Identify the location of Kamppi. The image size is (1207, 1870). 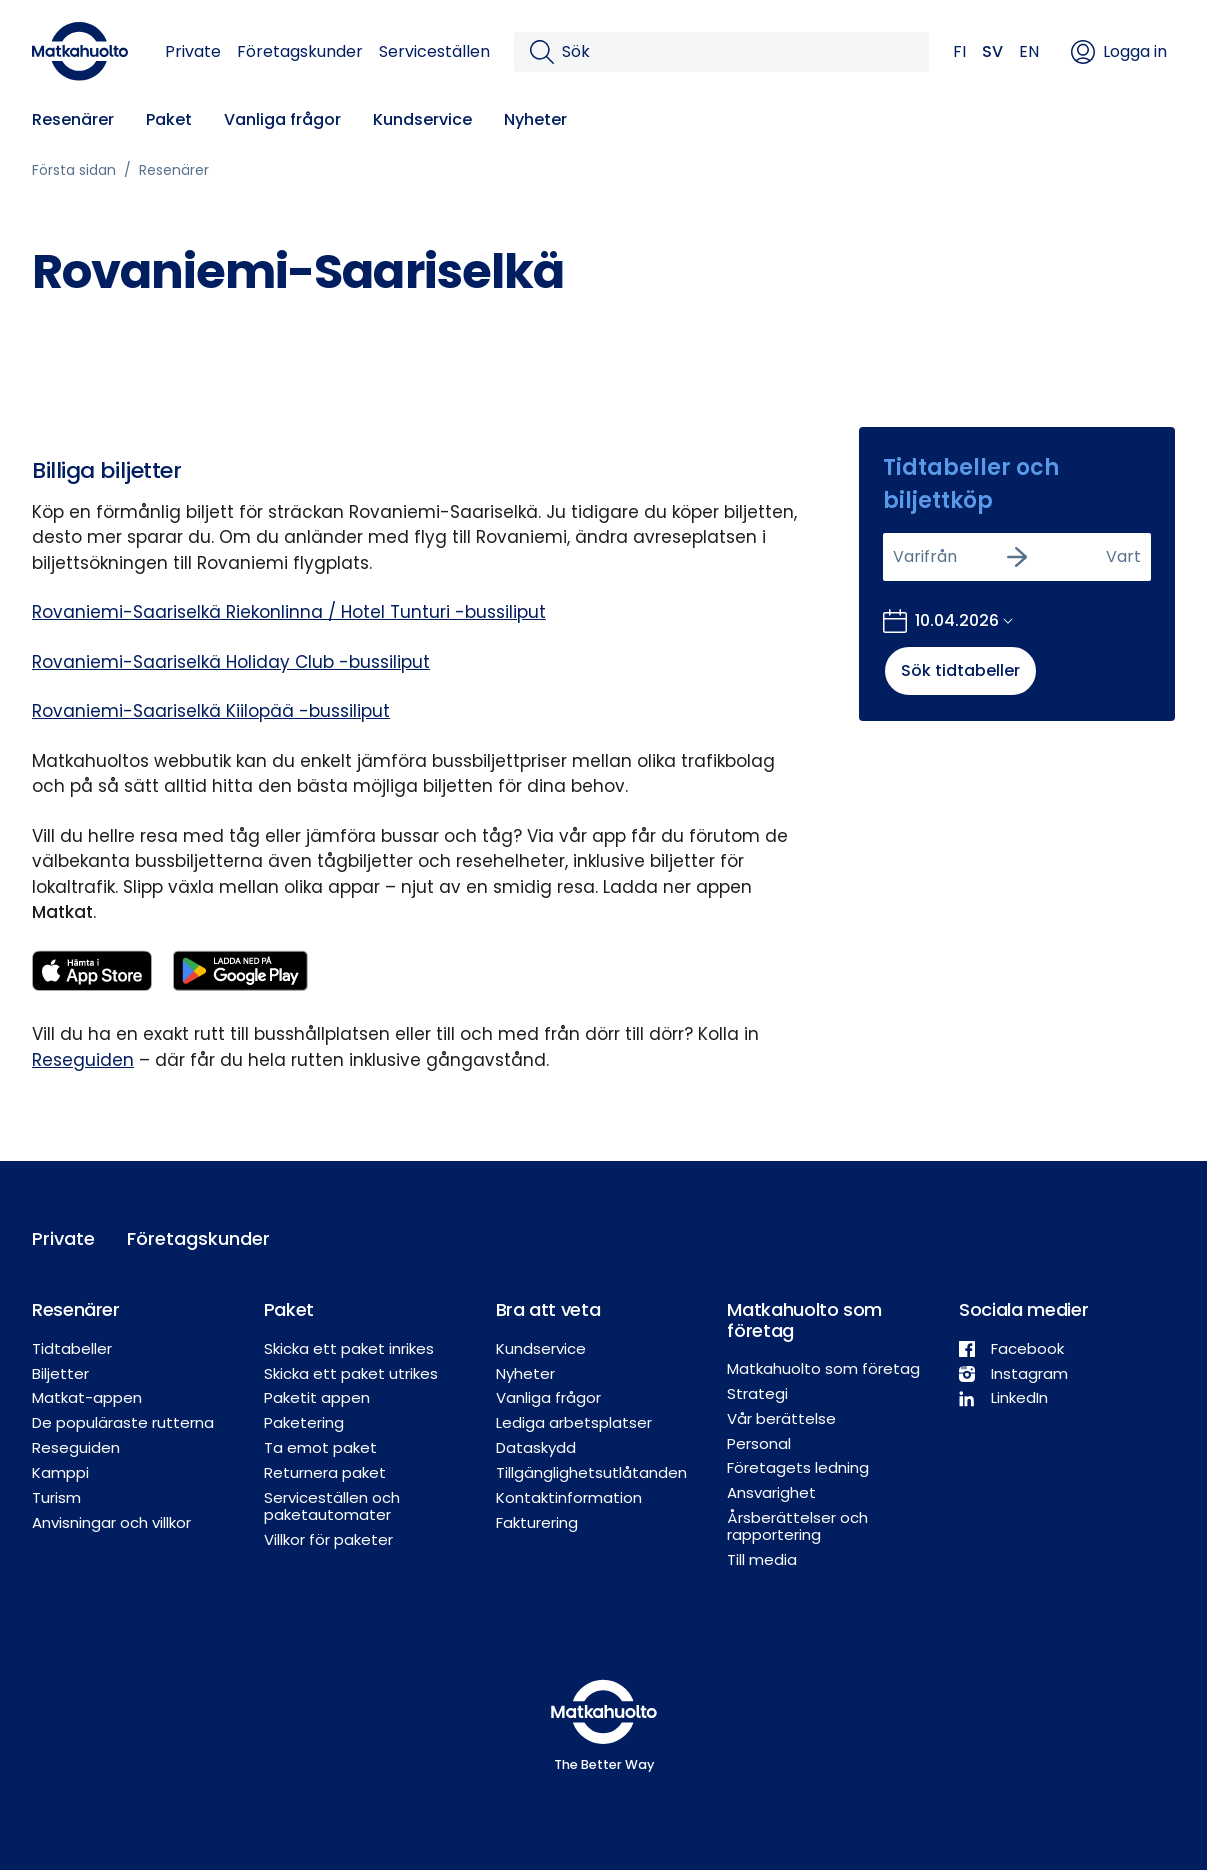
(60, 1472).